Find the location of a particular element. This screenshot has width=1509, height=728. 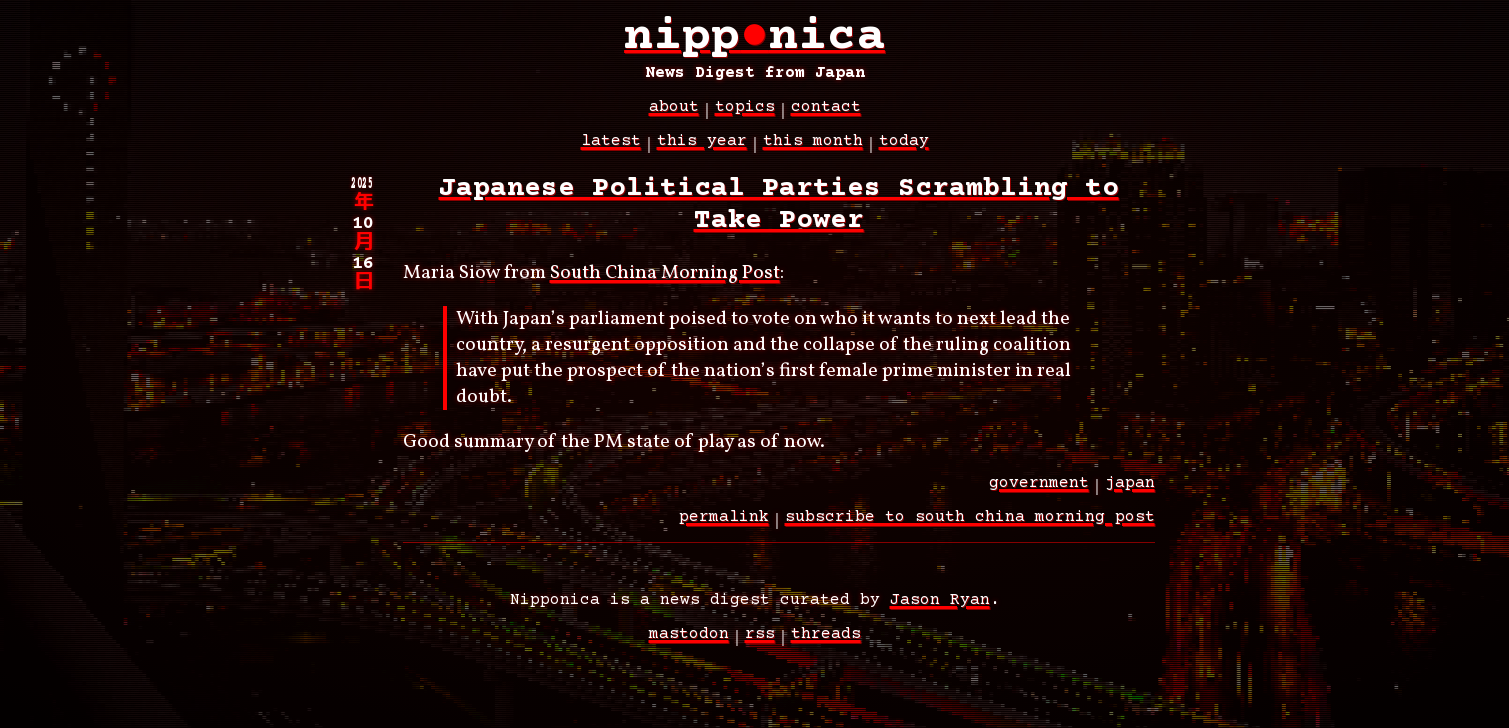

Jason Ryan is located at coordinates (940, 611).